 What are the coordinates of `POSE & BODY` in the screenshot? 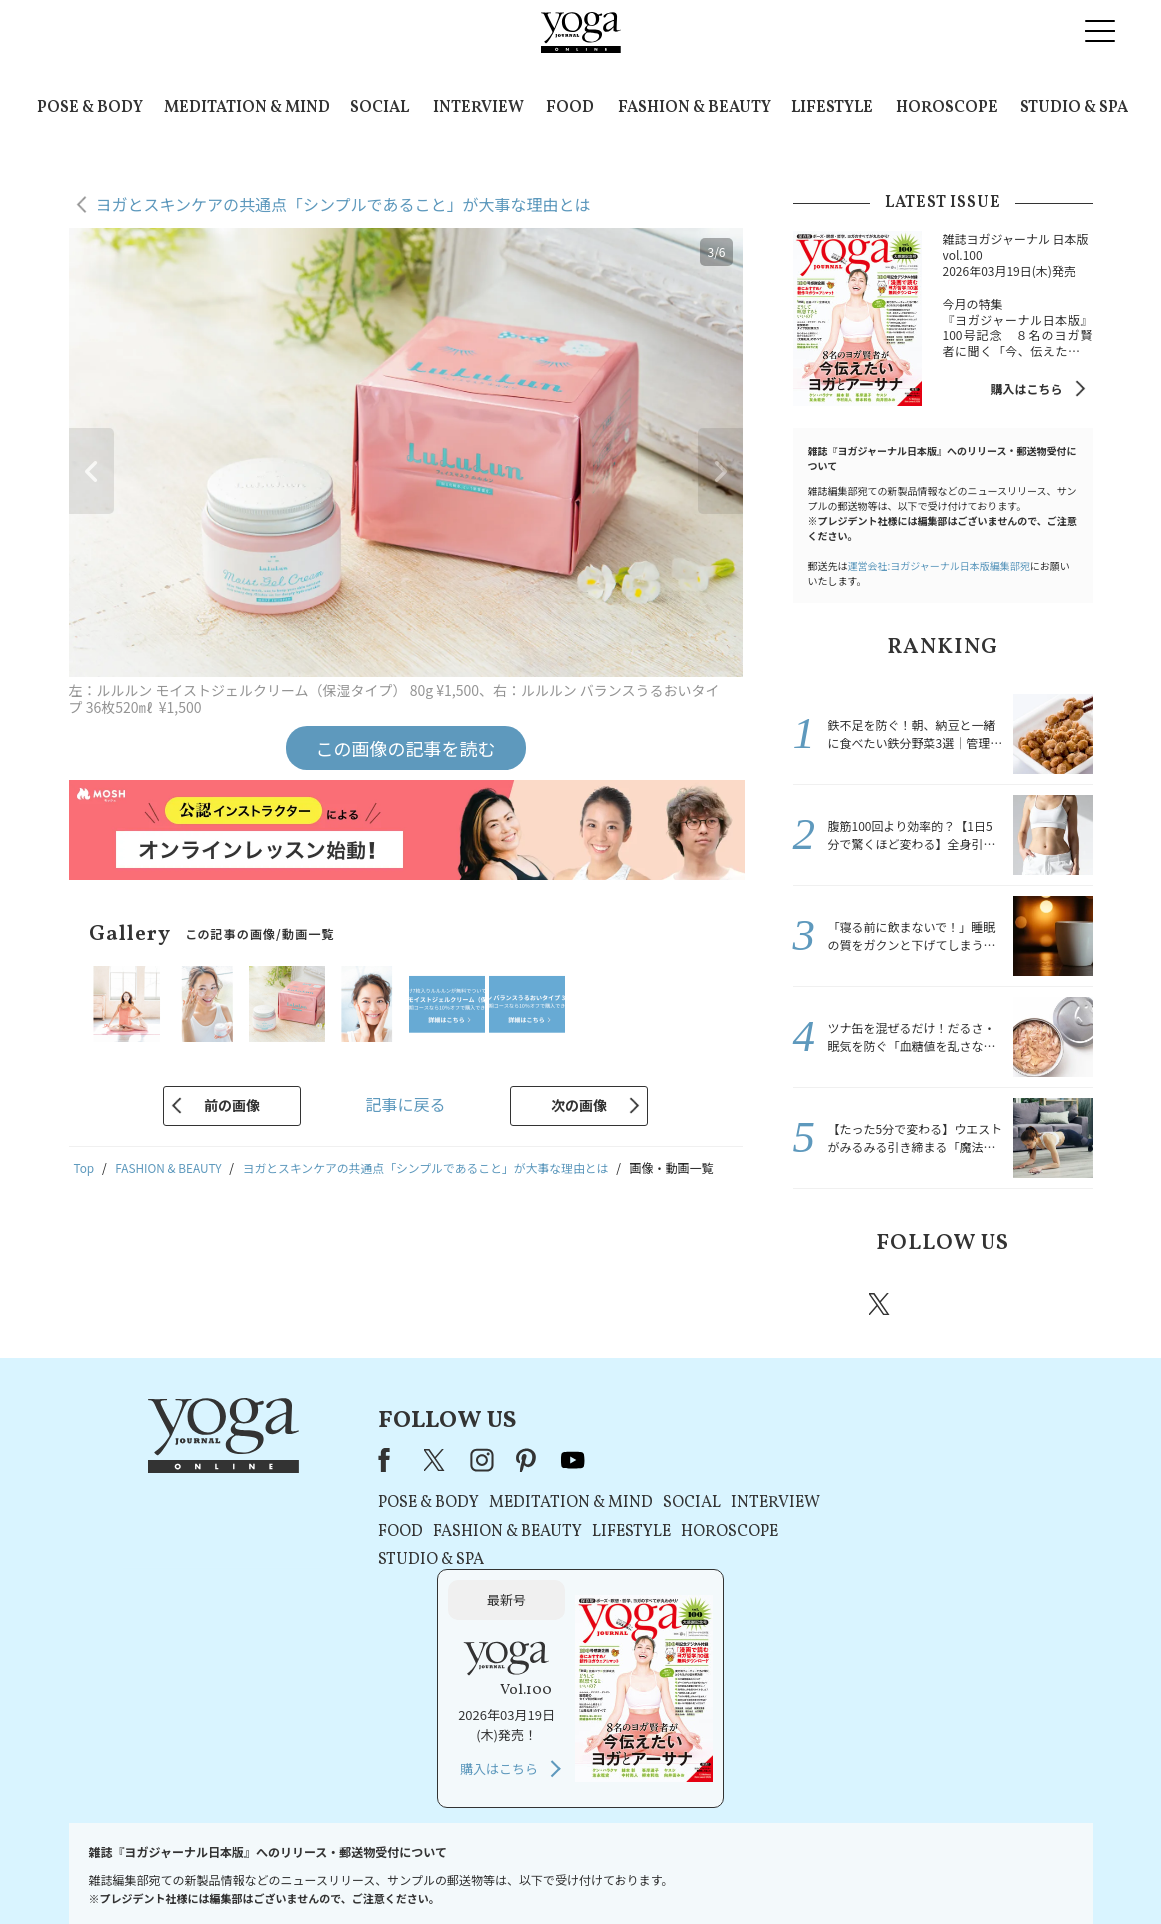 It's located at (90, 108).